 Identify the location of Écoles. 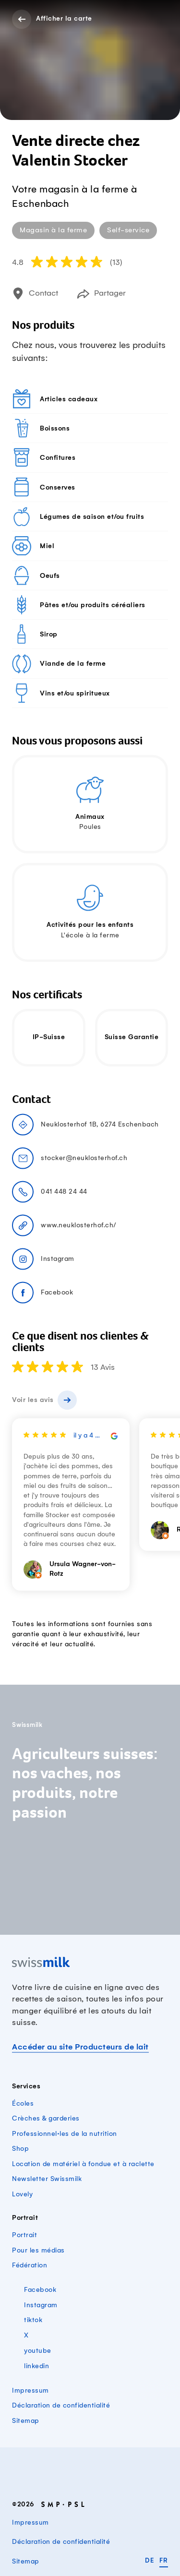
(23, 2103).